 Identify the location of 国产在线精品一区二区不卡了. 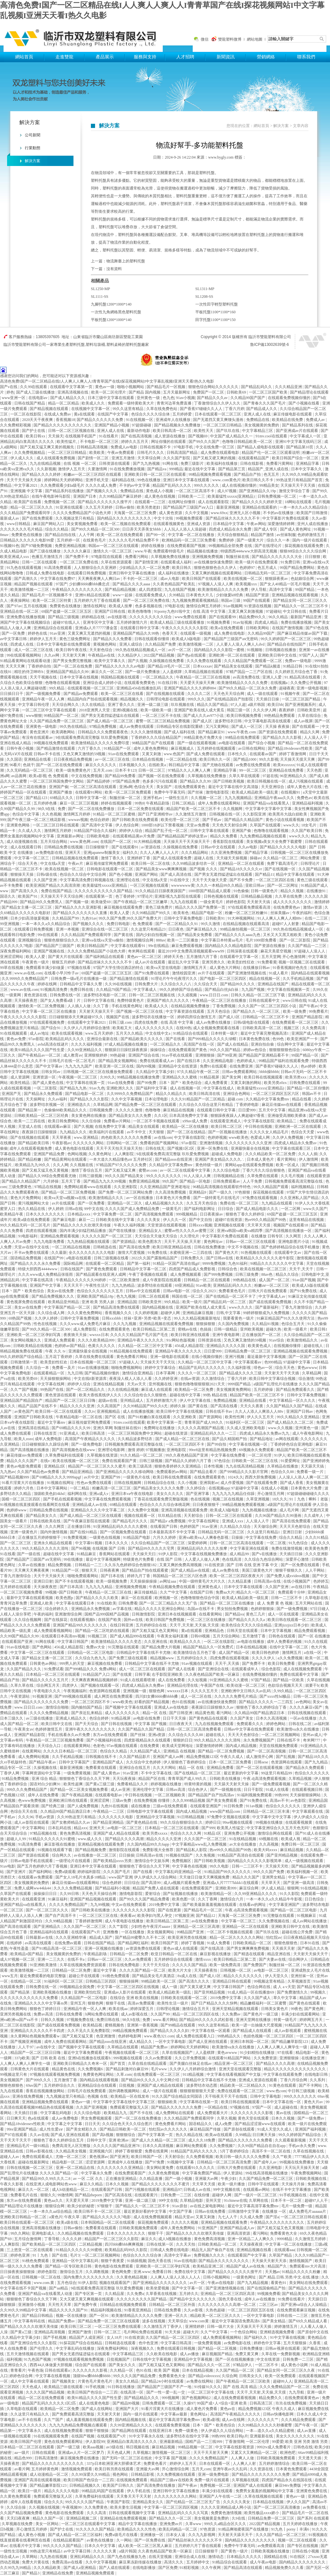
(231, 1296).